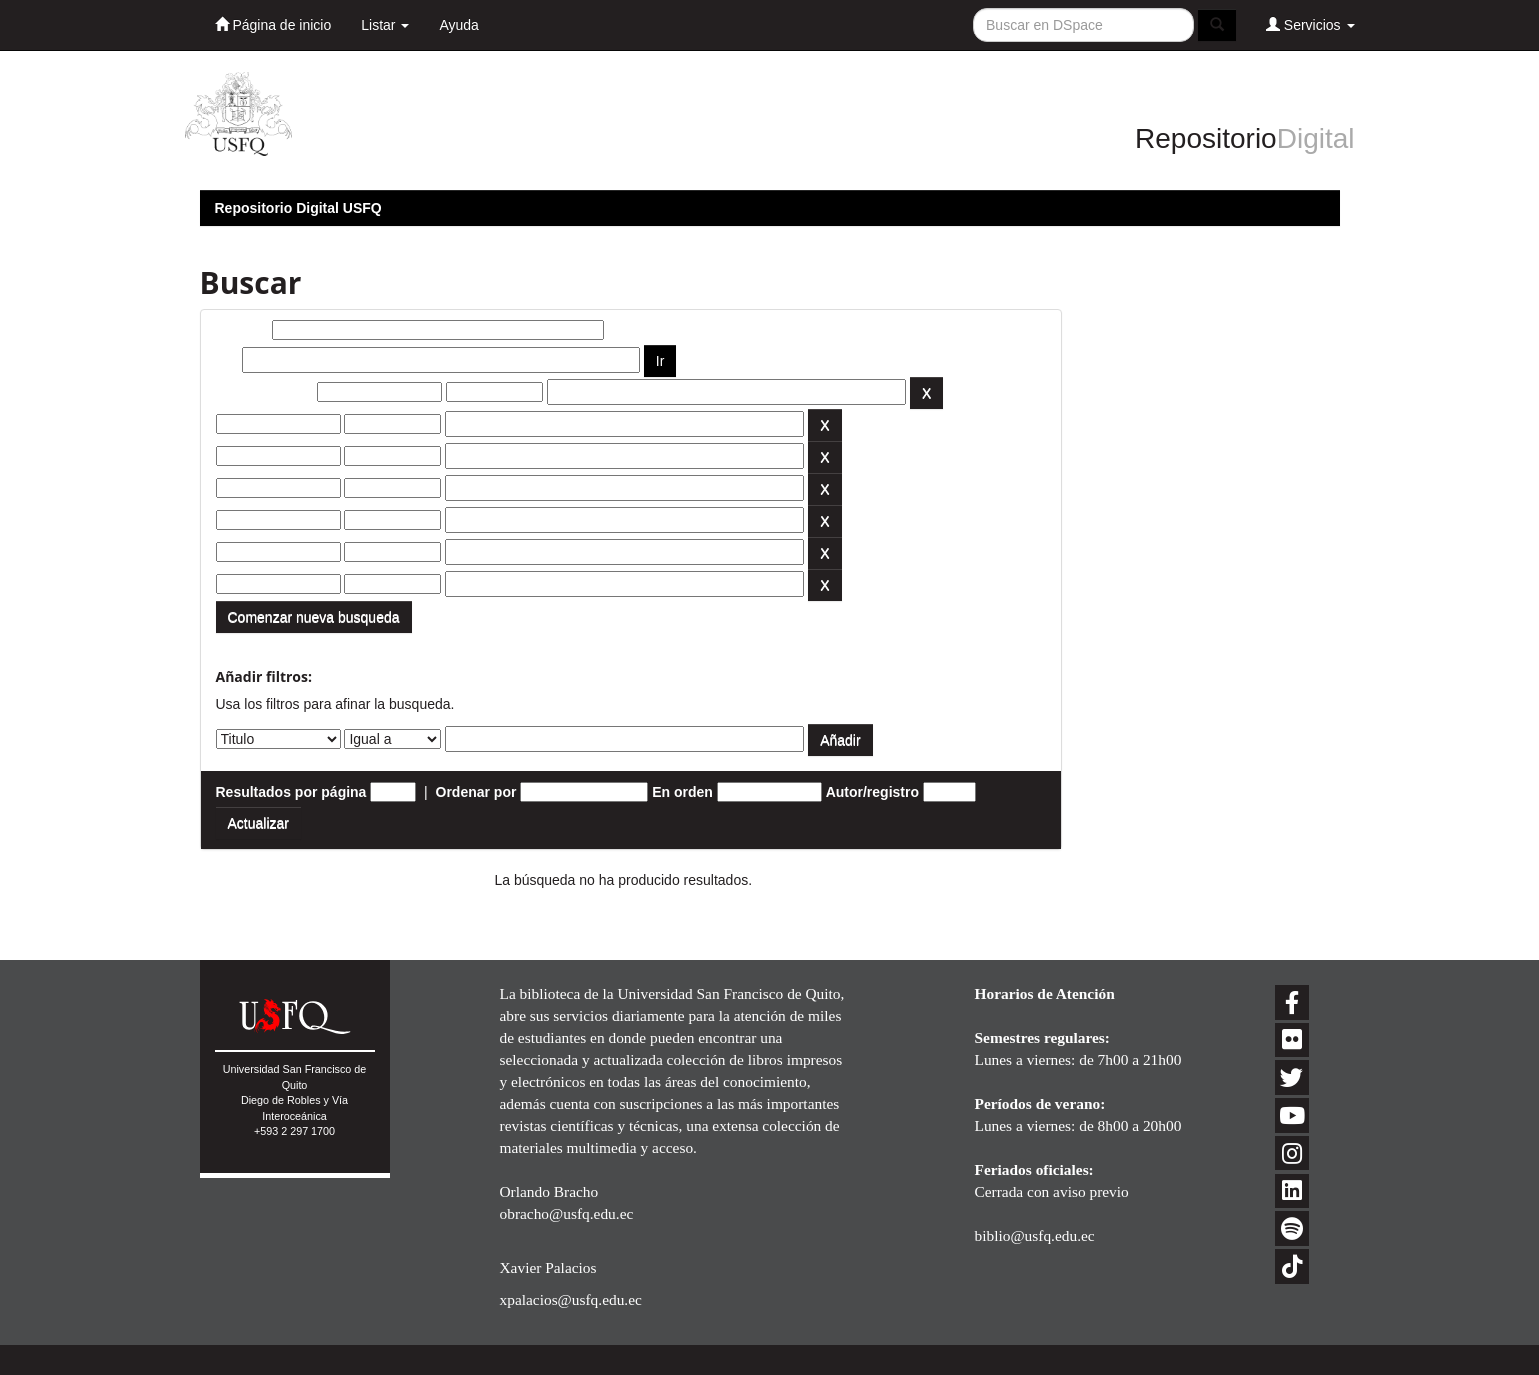 The height and width of the screenshot is (1375, 1539). Describe the element at coordinates (298, 208) in the screenshot. I see `Repositorio Digital USFQ` at that location.